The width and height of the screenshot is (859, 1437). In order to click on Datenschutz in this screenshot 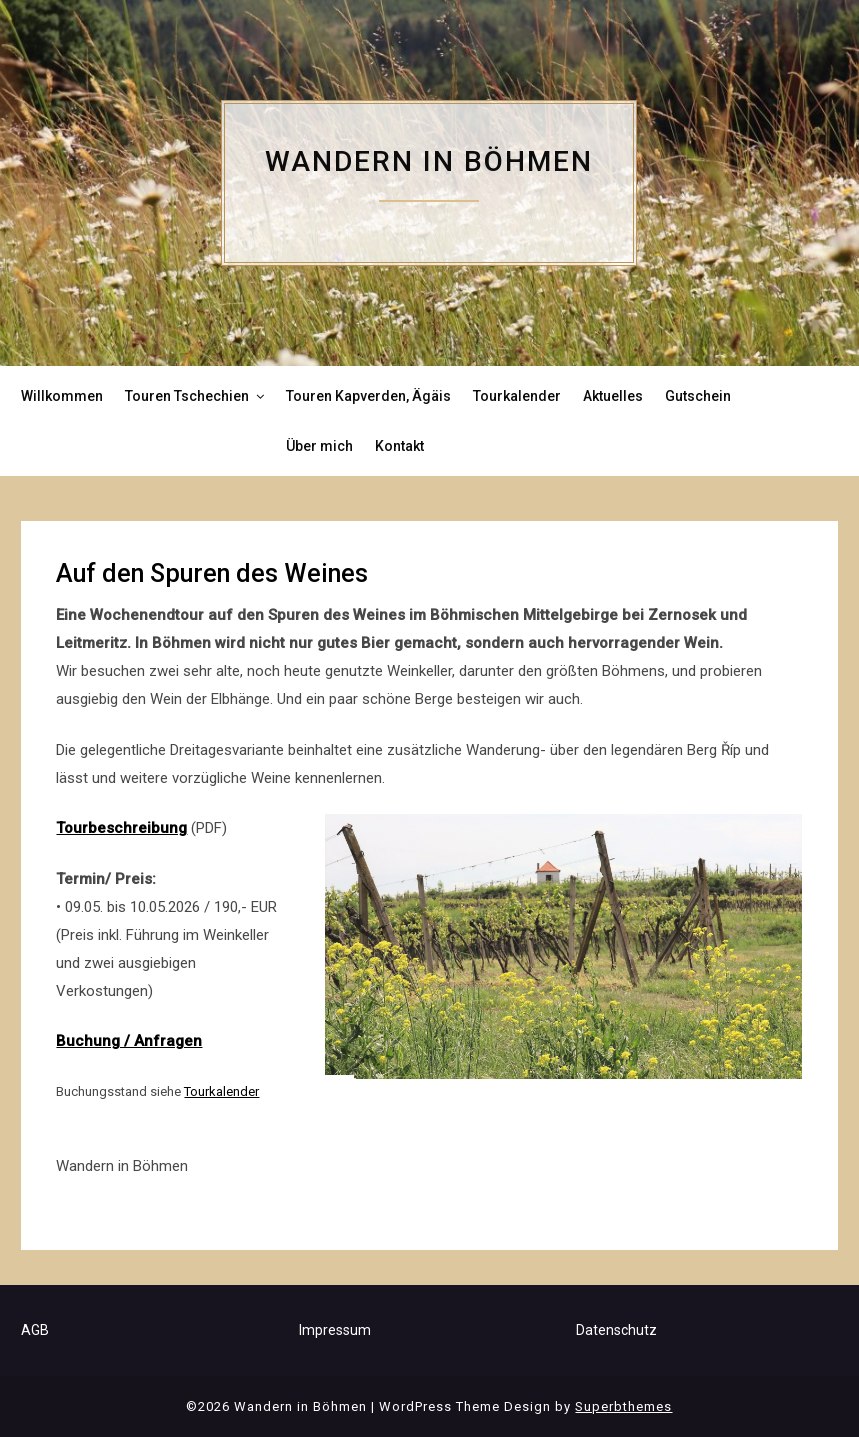, I will do `click(616, 1330)`.